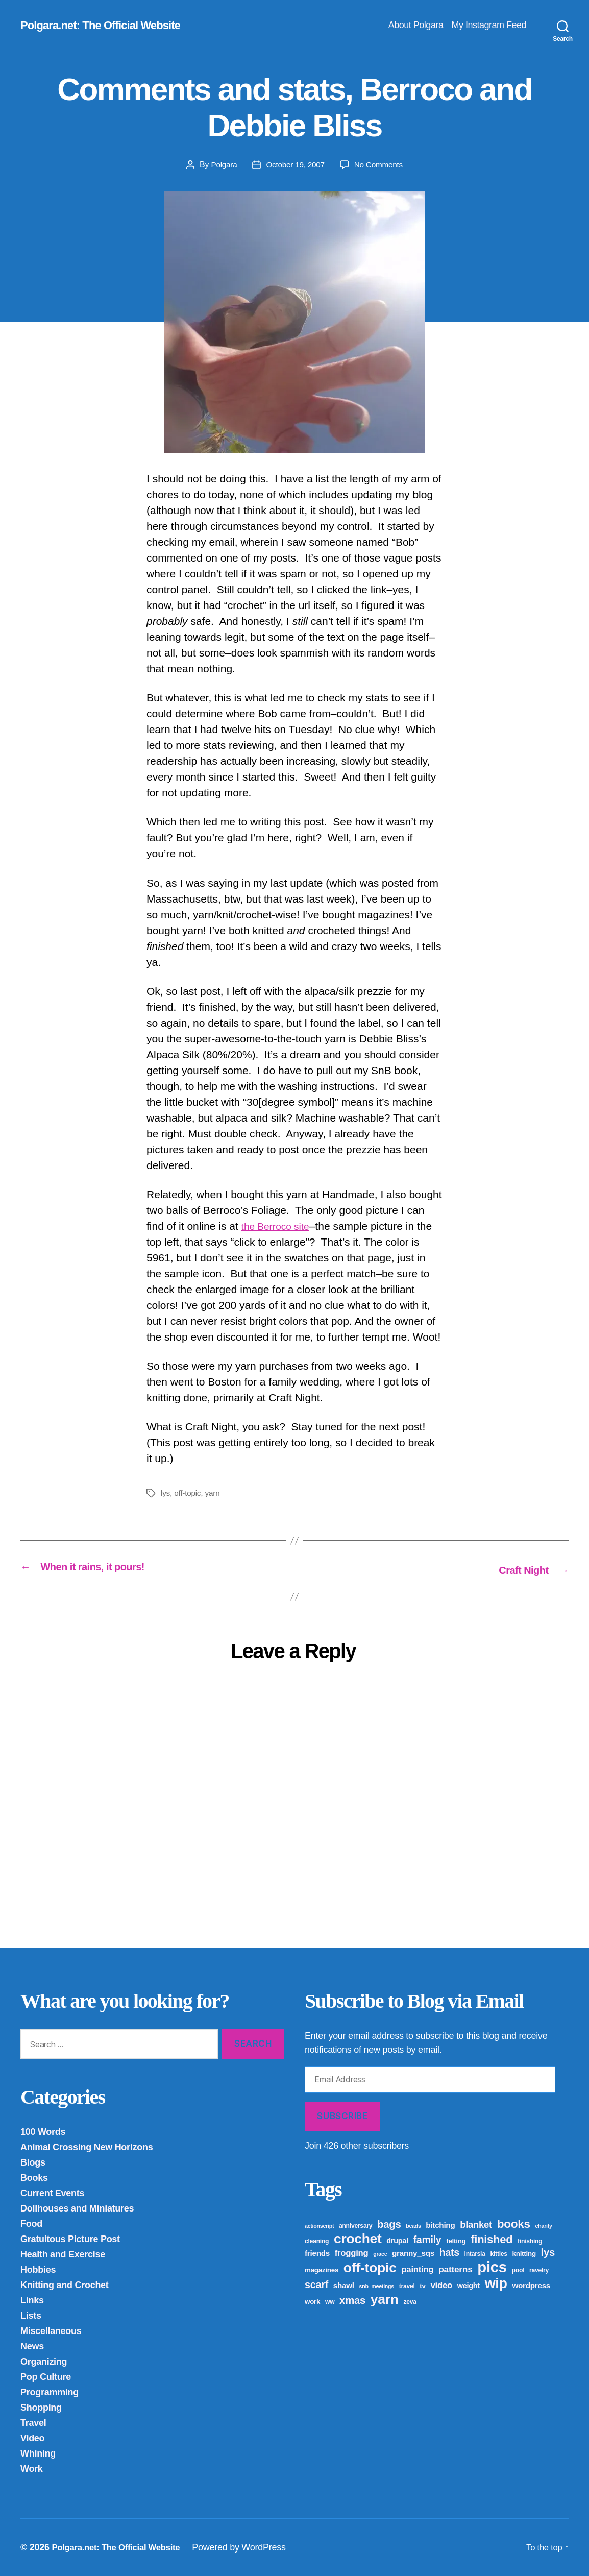  I want to click on friends [friends (7 items)], so click(317, 2252).